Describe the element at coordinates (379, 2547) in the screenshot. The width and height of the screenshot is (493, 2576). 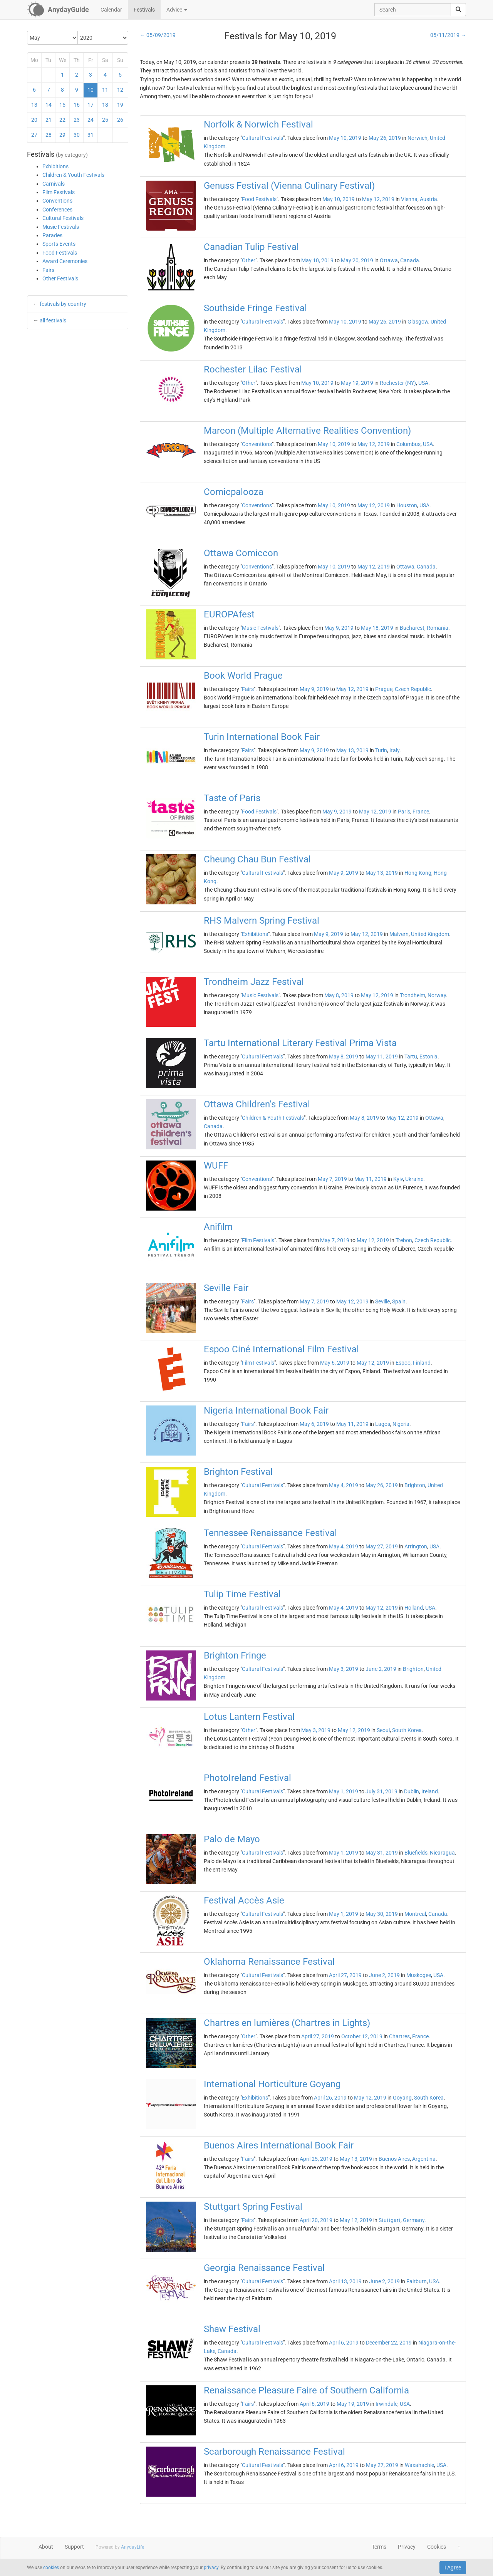
I see `Terms` at that location.